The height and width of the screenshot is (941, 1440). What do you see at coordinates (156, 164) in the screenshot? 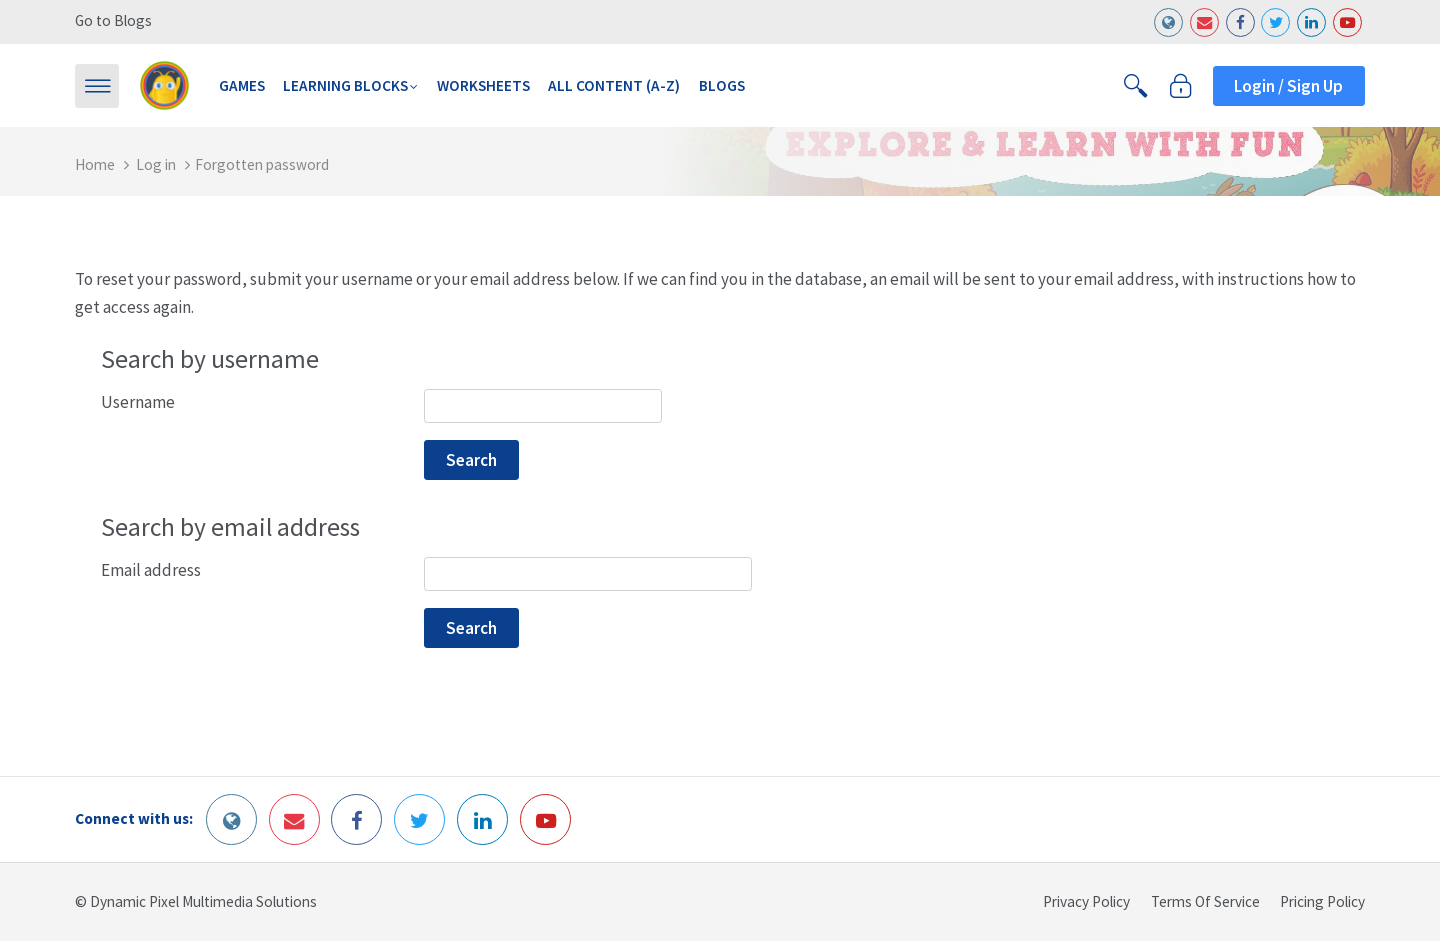
I see `Log in` at bounding box center [156, 164].